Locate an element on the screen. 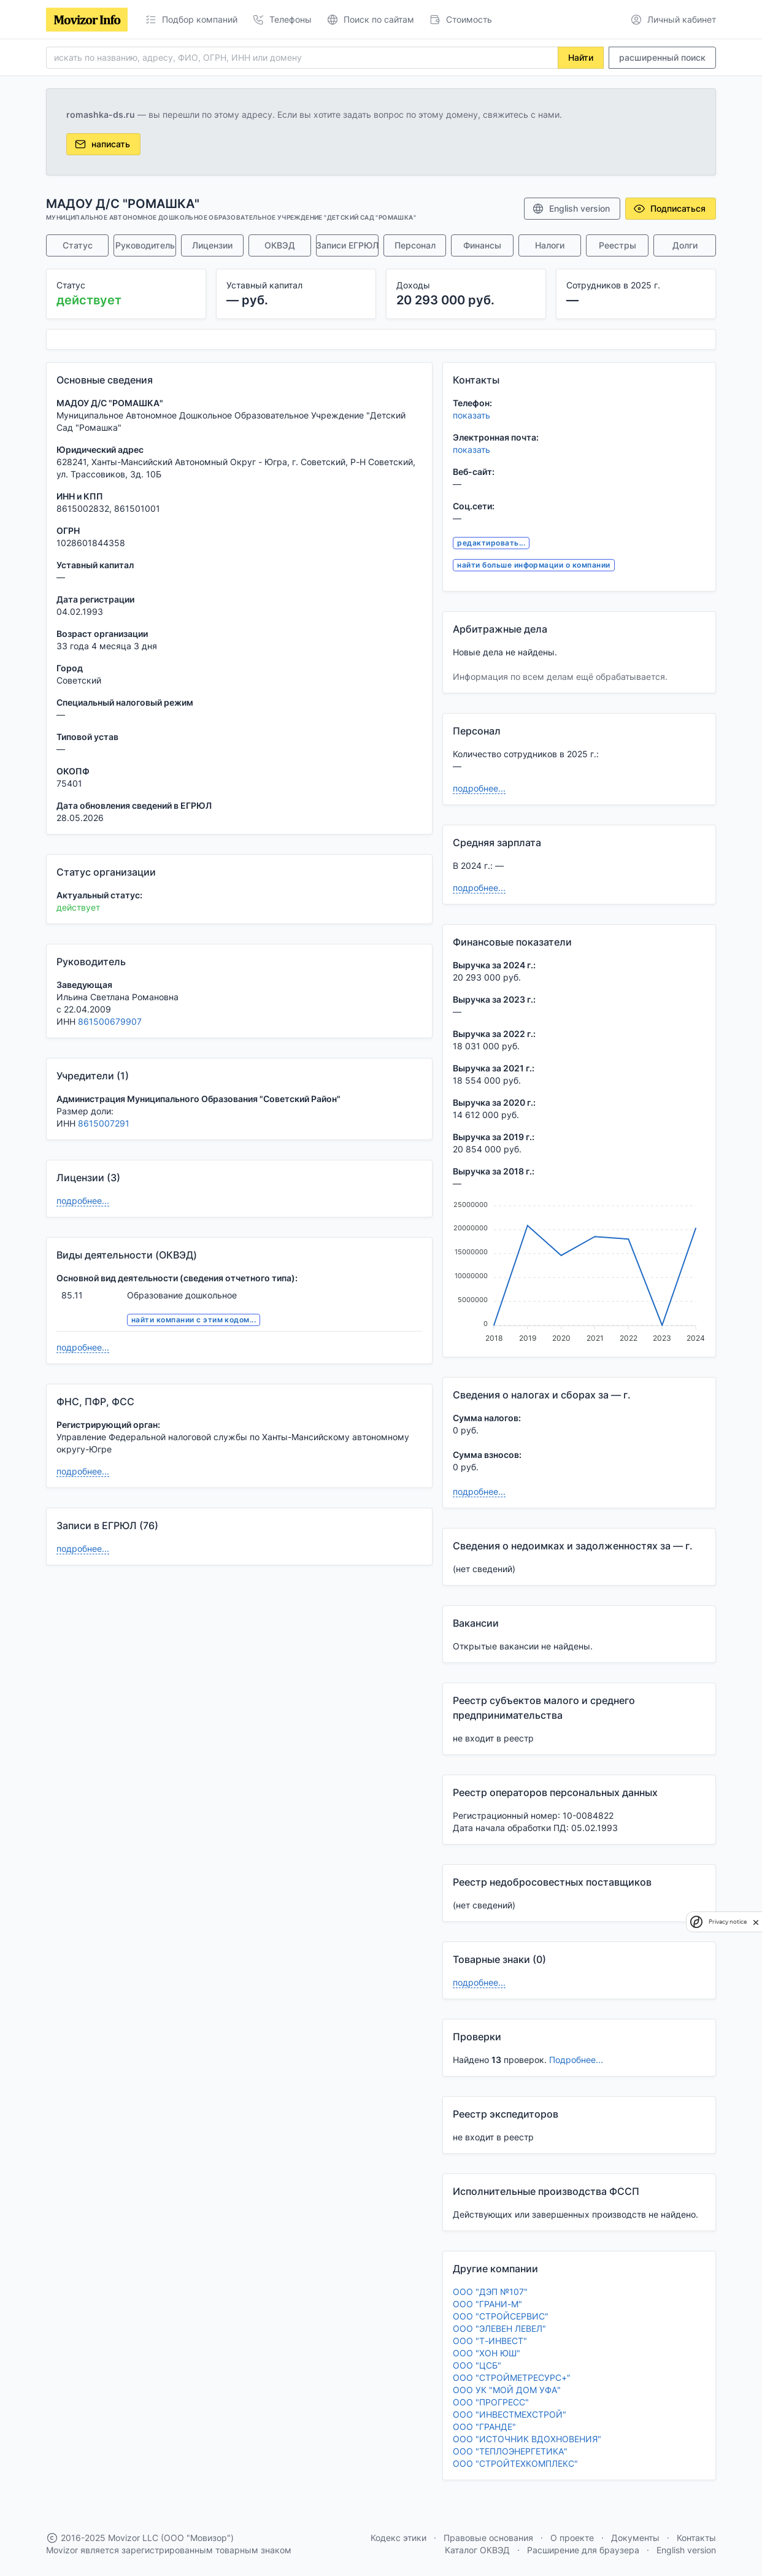 This screenshot has height=2576, width=762. Документы is located at coordinates (635, 2537).